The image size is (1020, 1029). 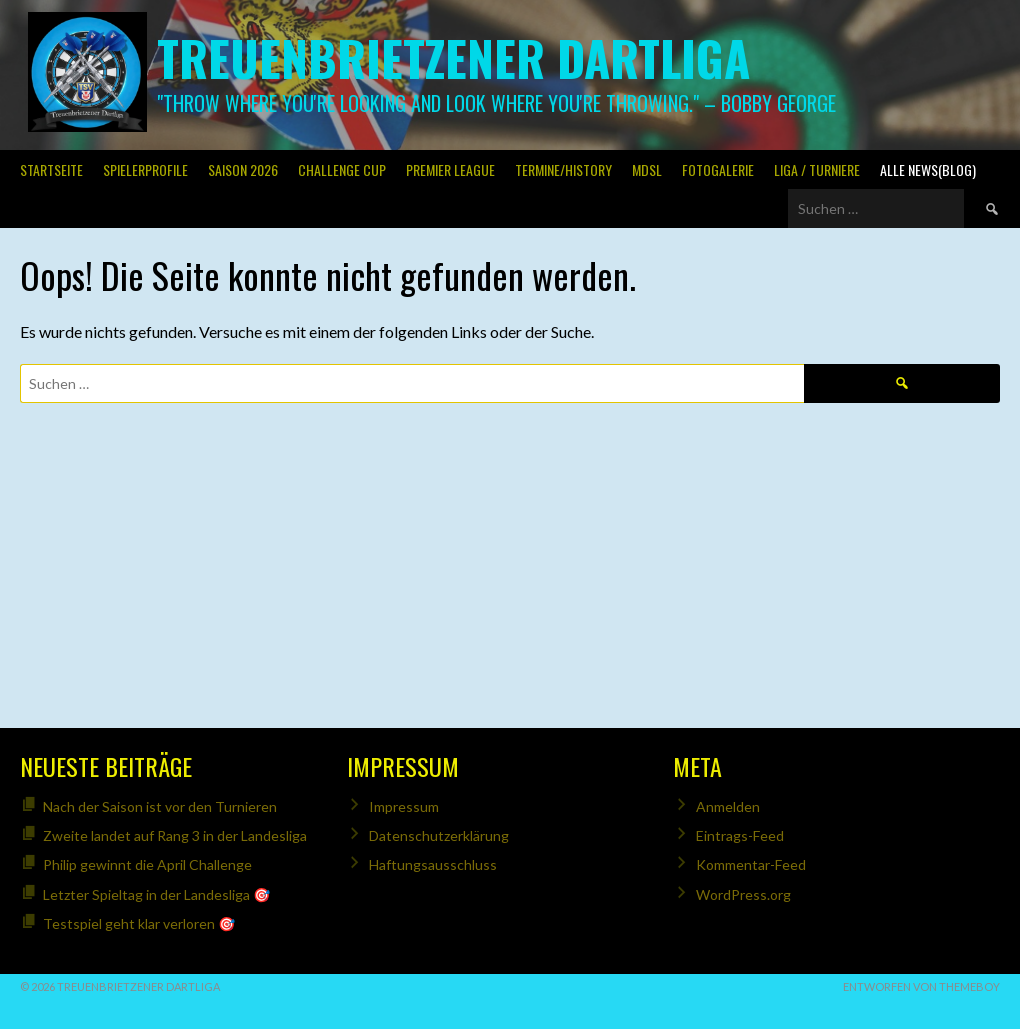 I want to click on MDSL, so click(x=647, y=169).